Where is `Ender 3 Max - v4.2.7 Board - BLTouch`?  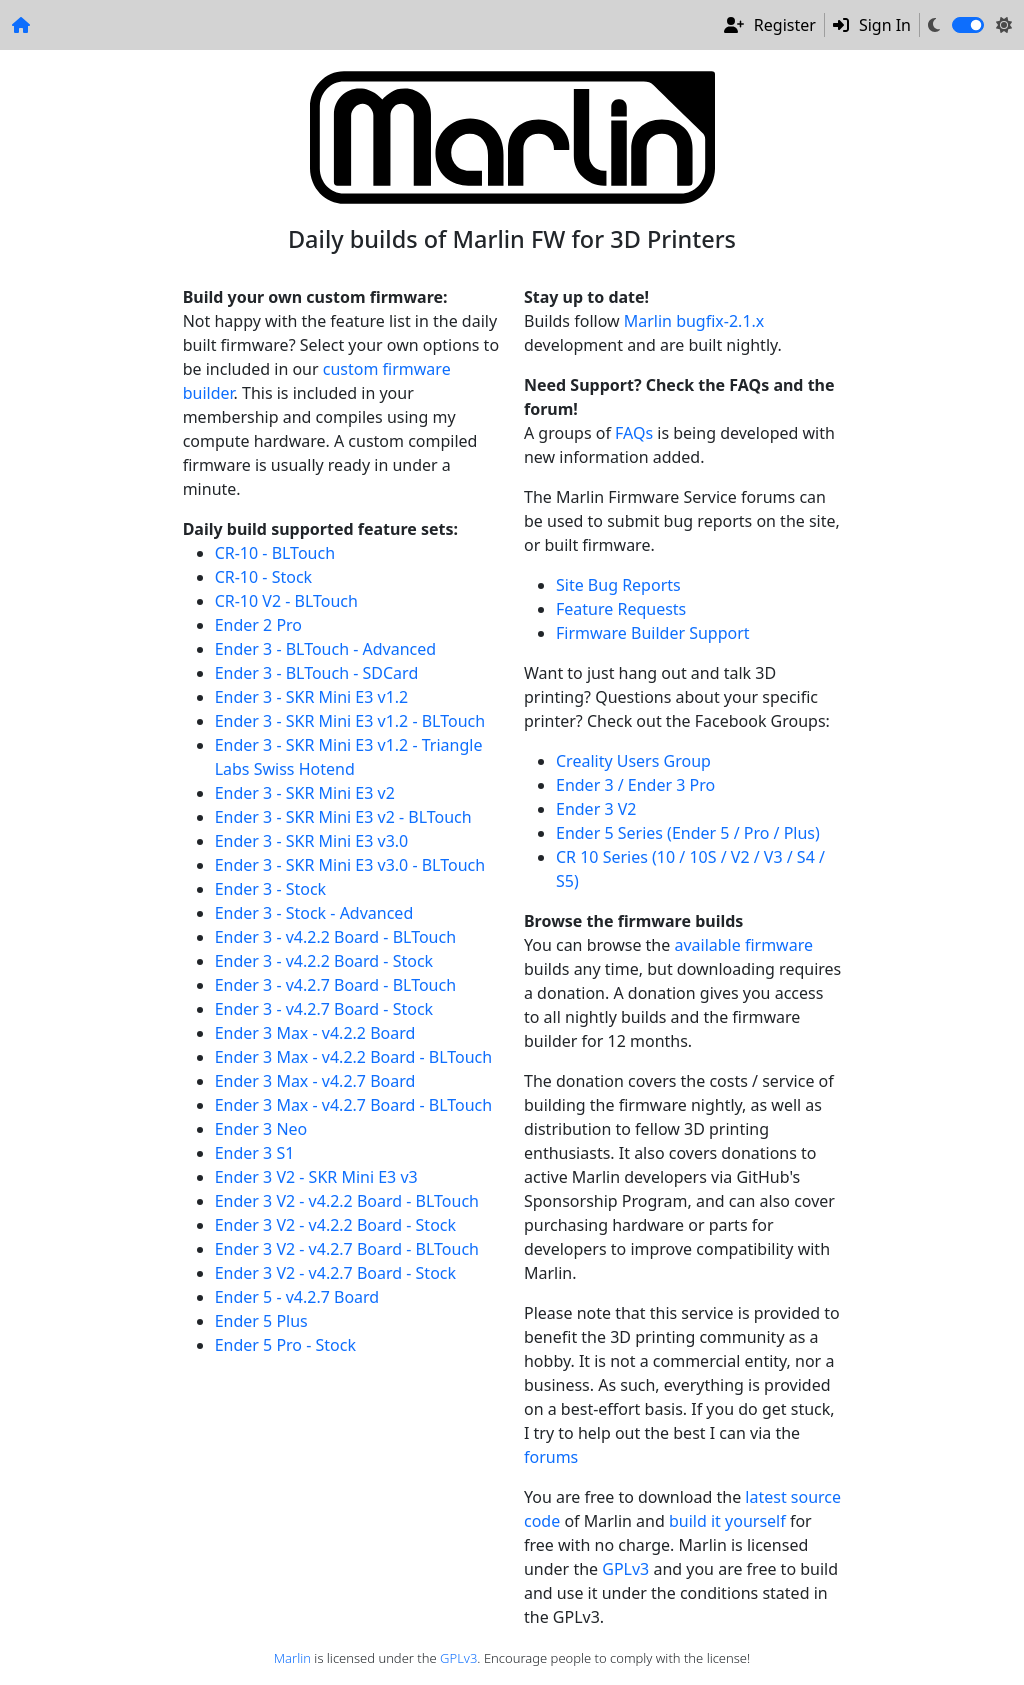
Ender 3 Max - v4.2.7 Board - BLTouch is located at coordinates (354, 1105).